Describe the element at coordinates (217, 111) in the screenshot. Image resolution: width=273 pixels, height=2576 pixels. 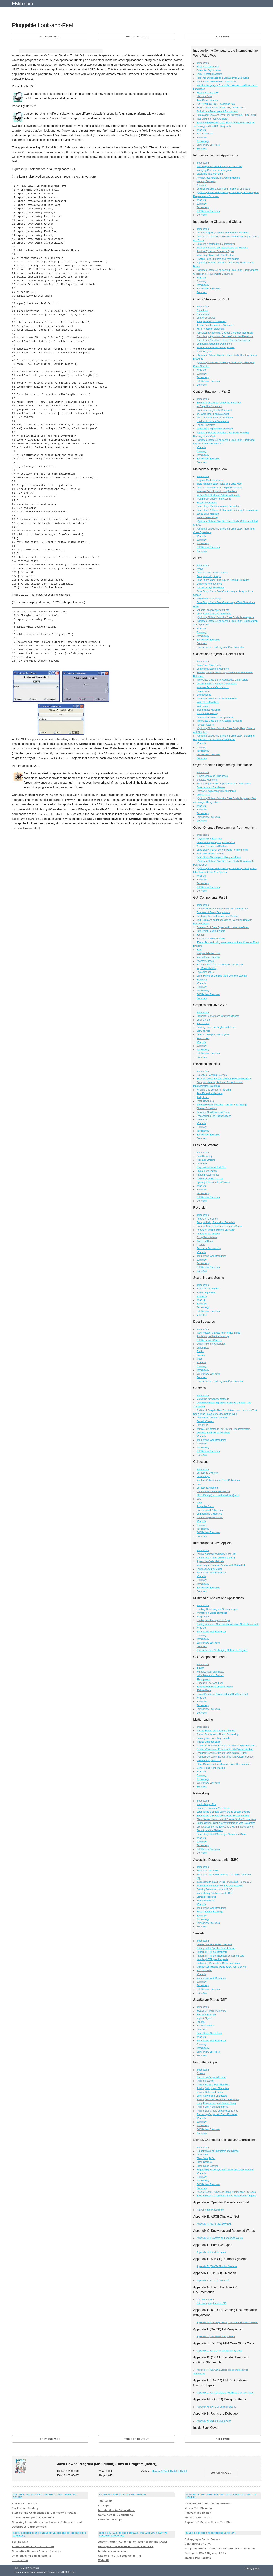
I see `Typical Java Development Environment` at that location.